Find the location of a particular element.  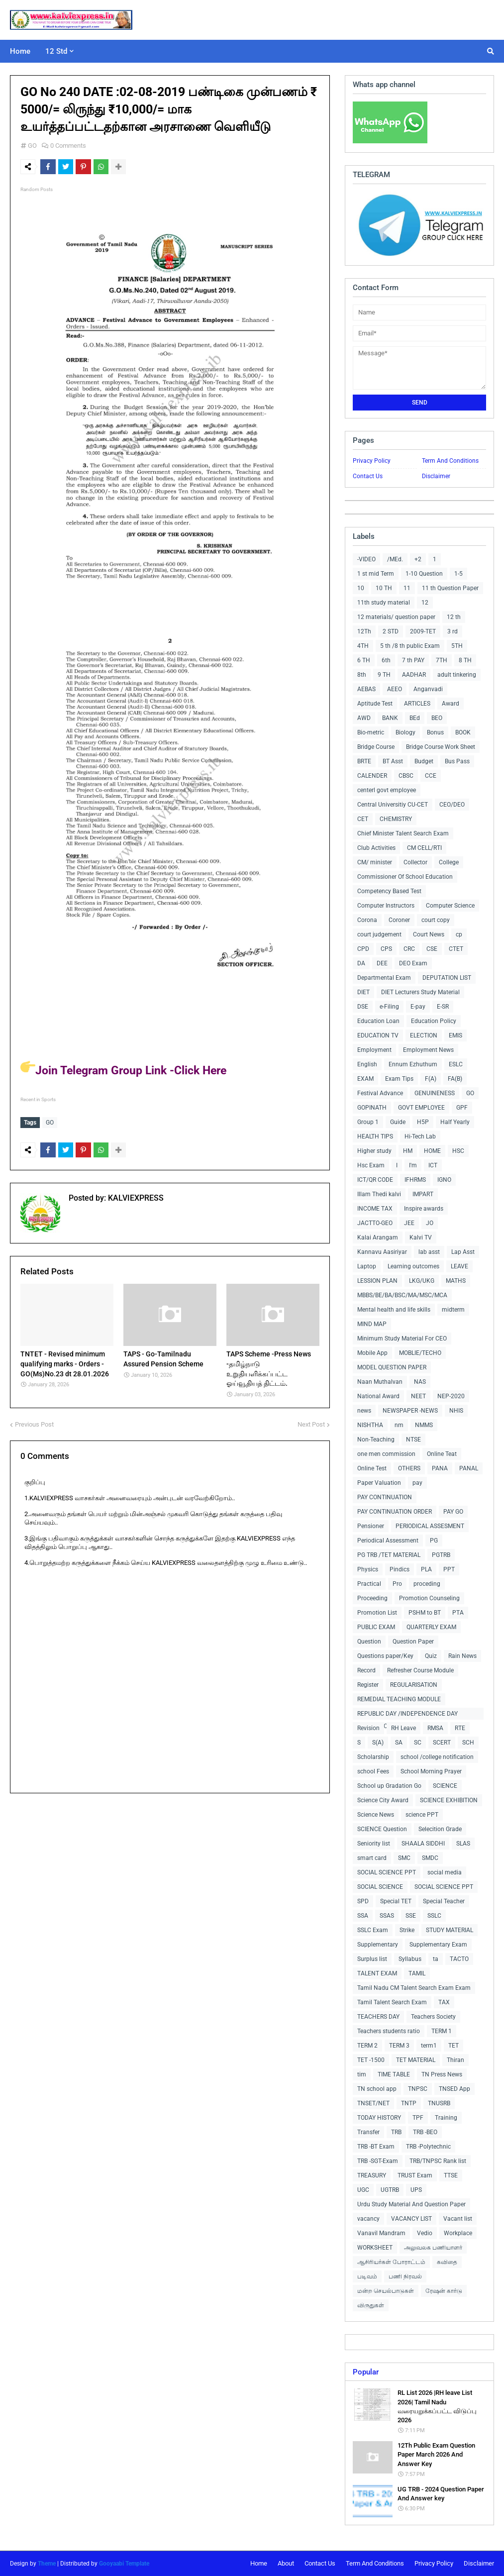

SMDC is located at coordinates (430, 1858).